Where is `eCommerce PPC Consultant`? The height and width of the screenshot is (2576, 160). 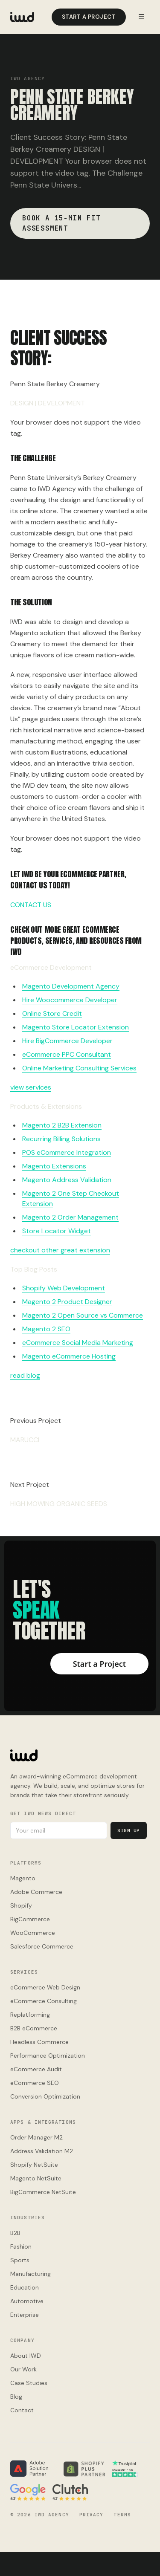
eCommerce PPC Consultant is located at coordinates (66, 1054).